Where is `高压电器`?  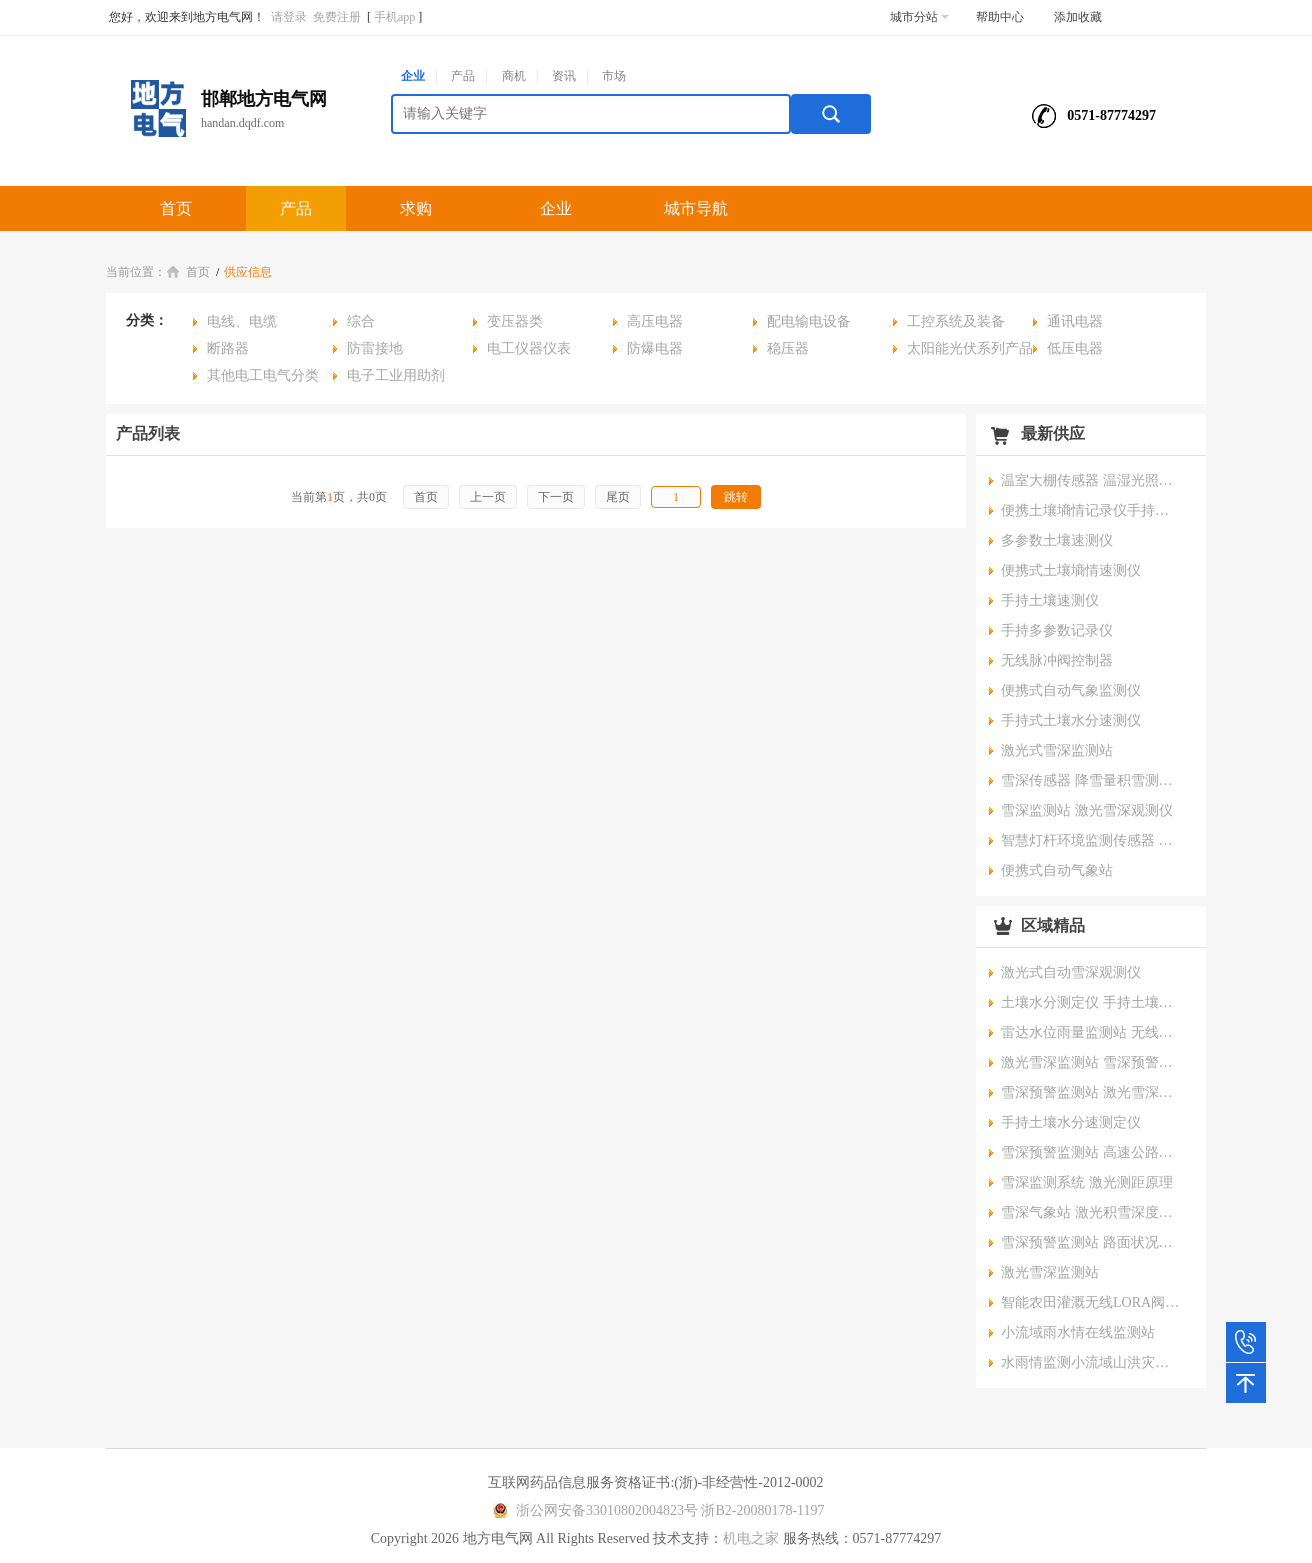 高压电器 is located at coordinates (655, 321).